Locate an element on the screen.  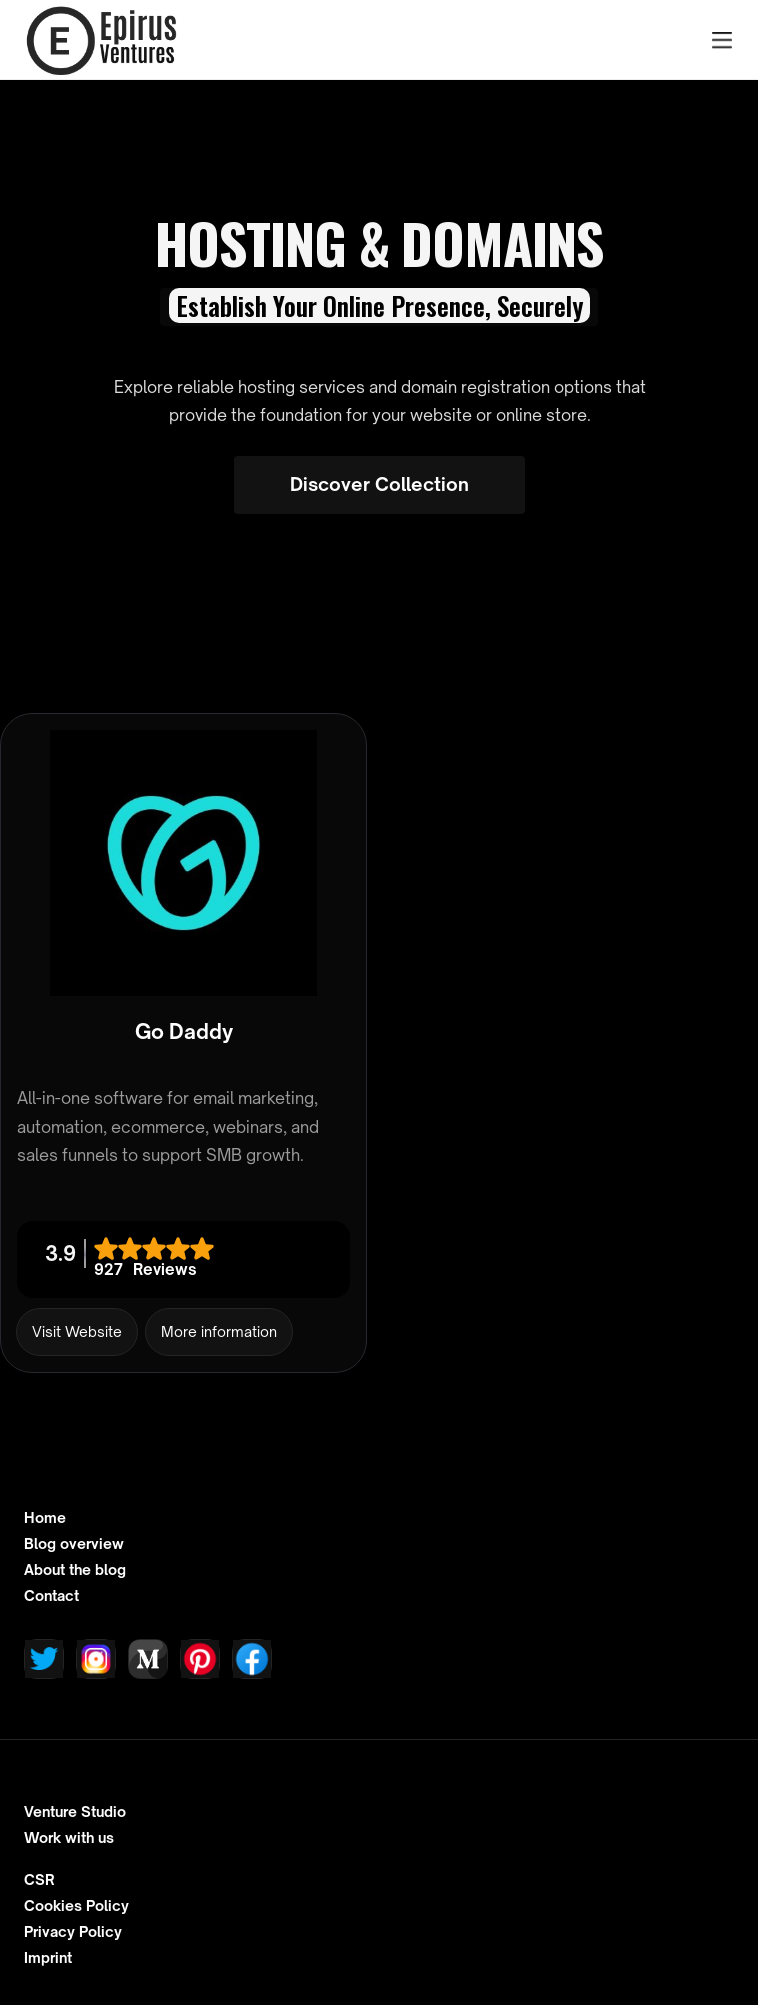
Blog overview is located at coordinates (74, 1544).